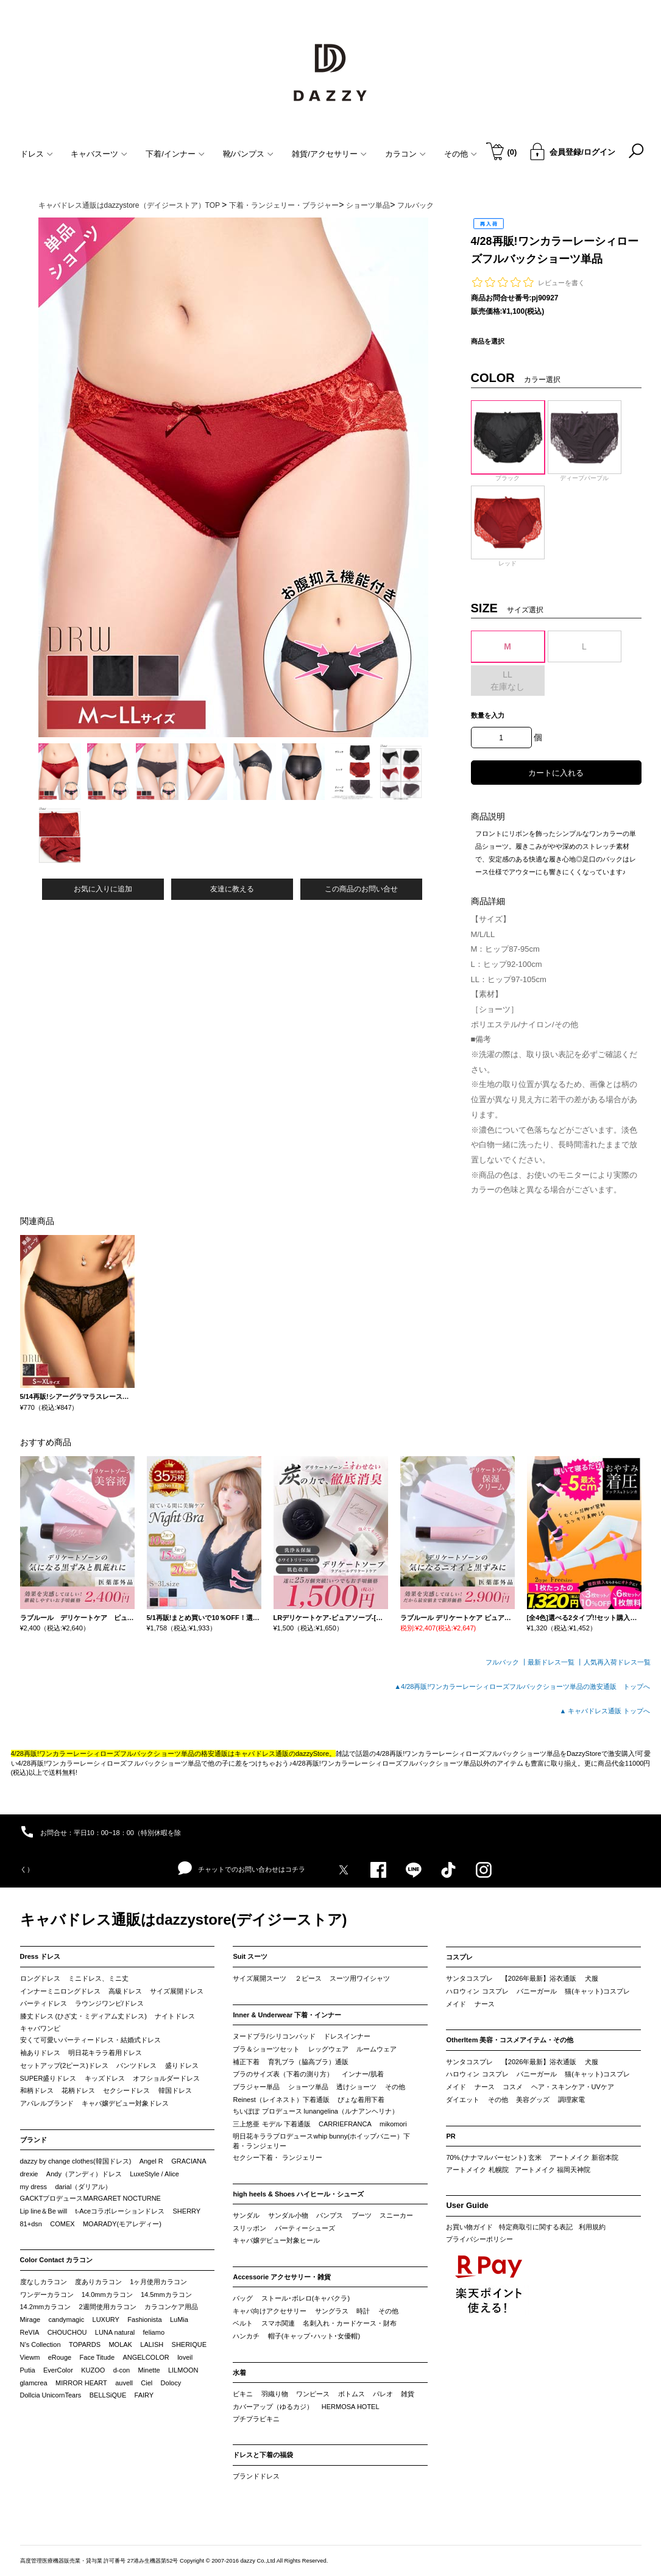  Describe the element at coordinates (393, 2124) in the screenshot. I see `mikomori` at that location.